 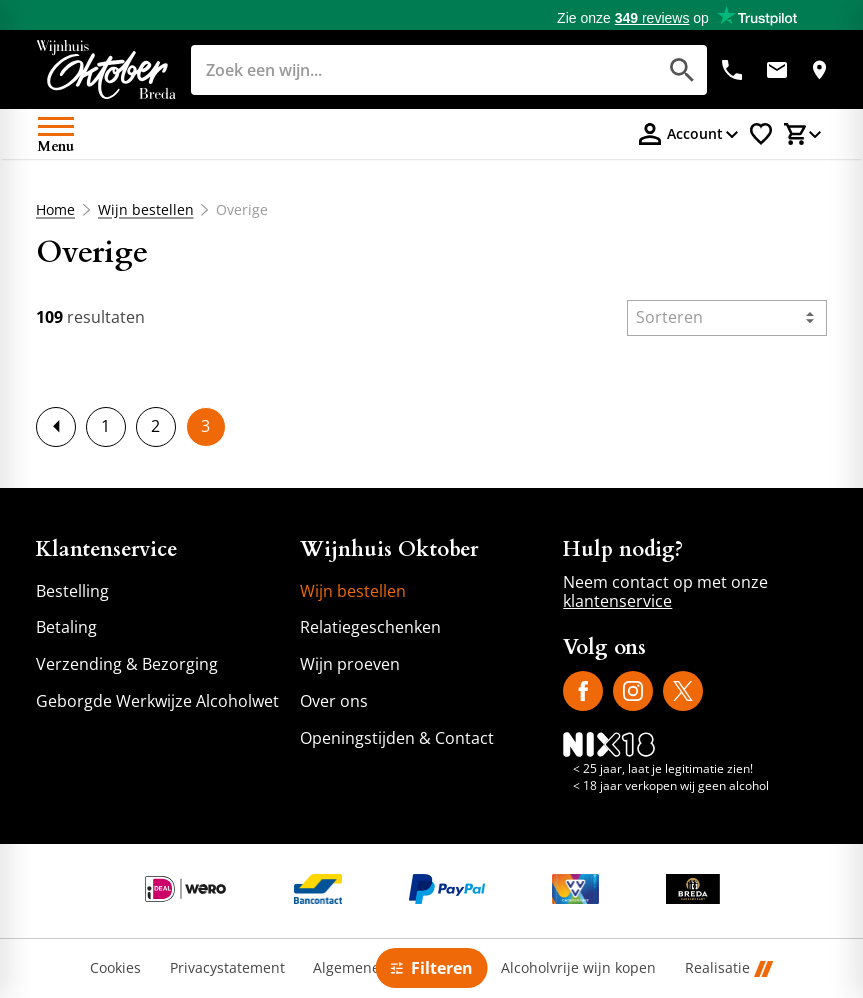 What do you see at coordinates (761, 134) in the screenshot?
I see `[Favorietenlijstje]` at bounding box center [761, 134].